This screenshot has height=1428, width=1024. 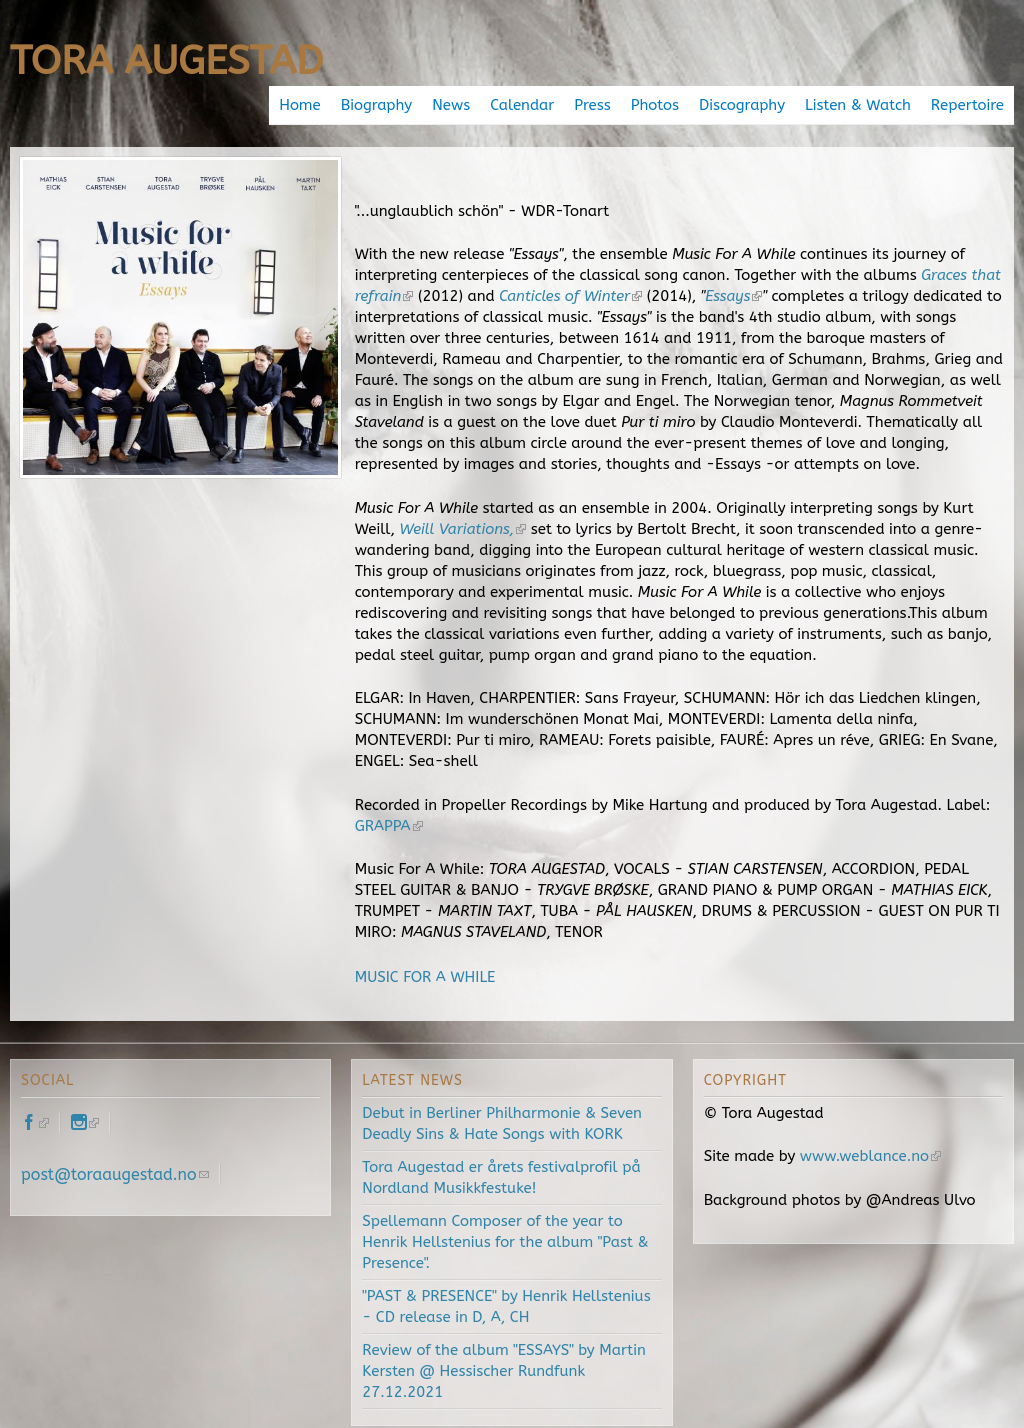 What do you see at coordinates (425, 977) in the screenshot?
I see `MUSIC FOR A WHILE` at bounding box center [425, 977].